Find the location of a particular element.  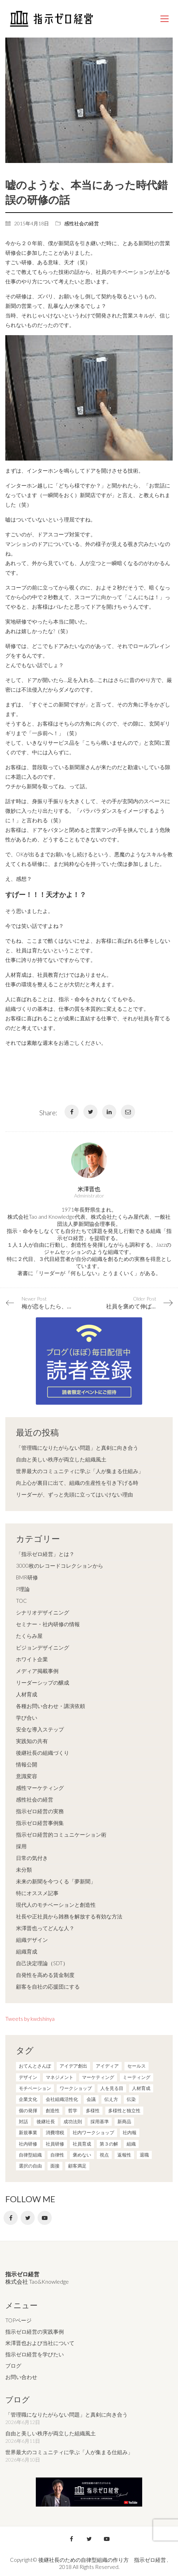

シナリオデザイニング is located at coordinates (42, 1612).